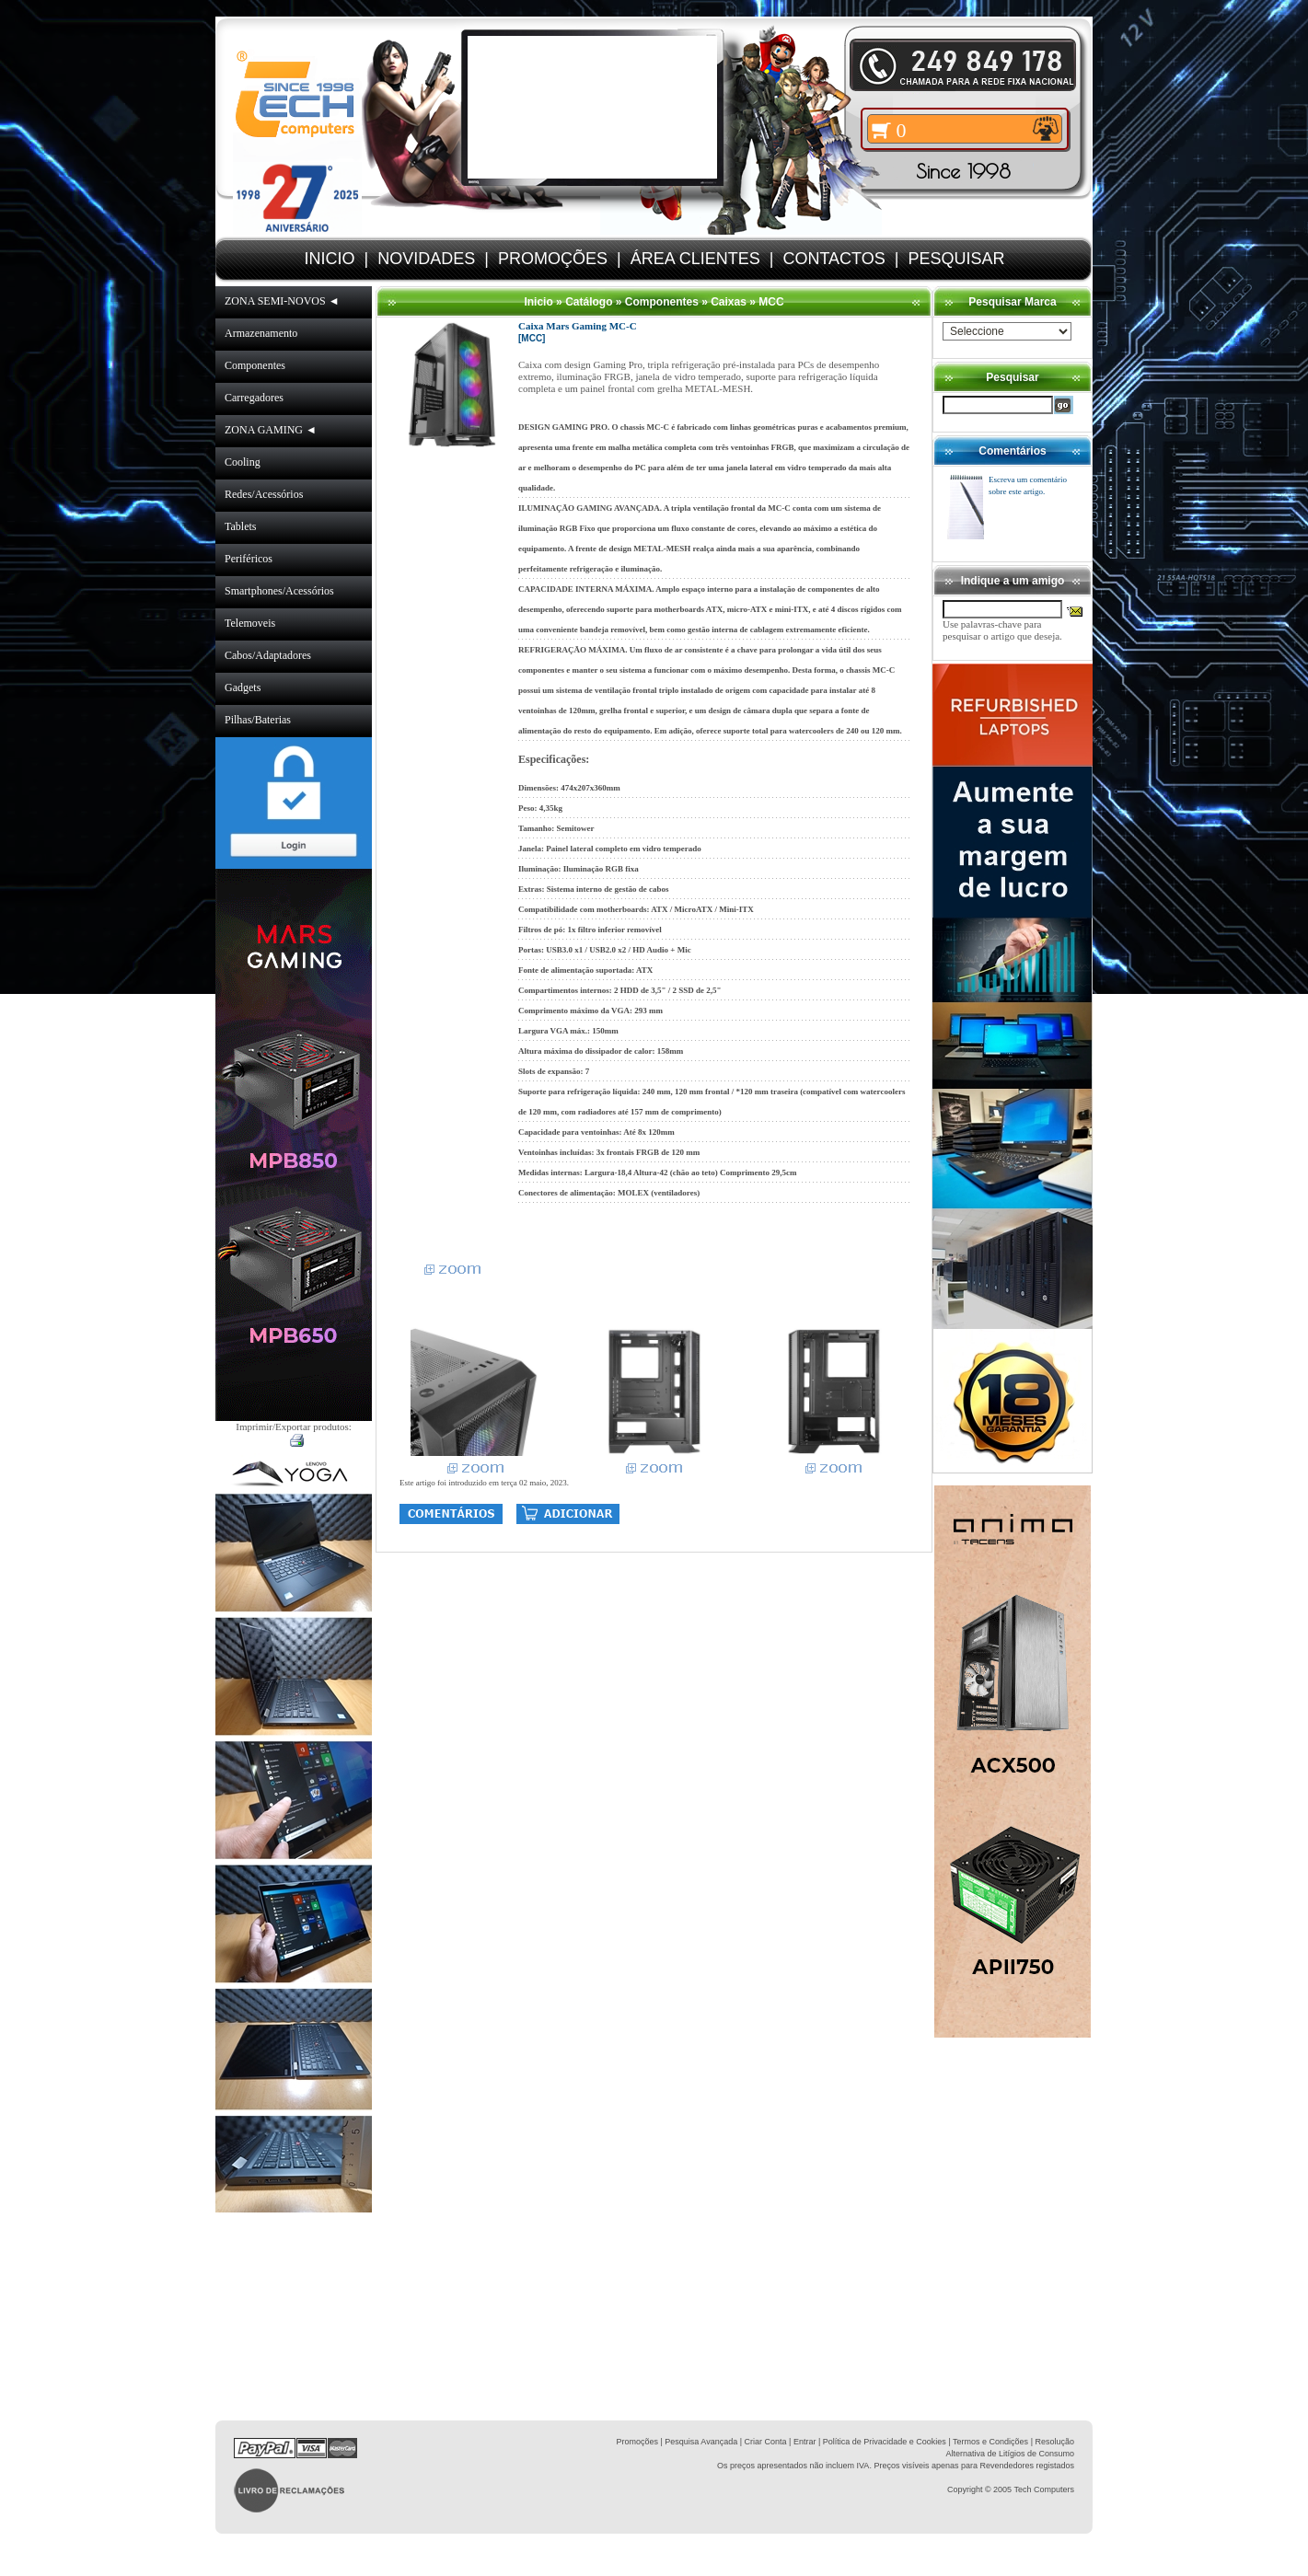 This screenshot has height=2576, width=1308. I want to click on Smartphones/Acessórios, so click(279, 590).